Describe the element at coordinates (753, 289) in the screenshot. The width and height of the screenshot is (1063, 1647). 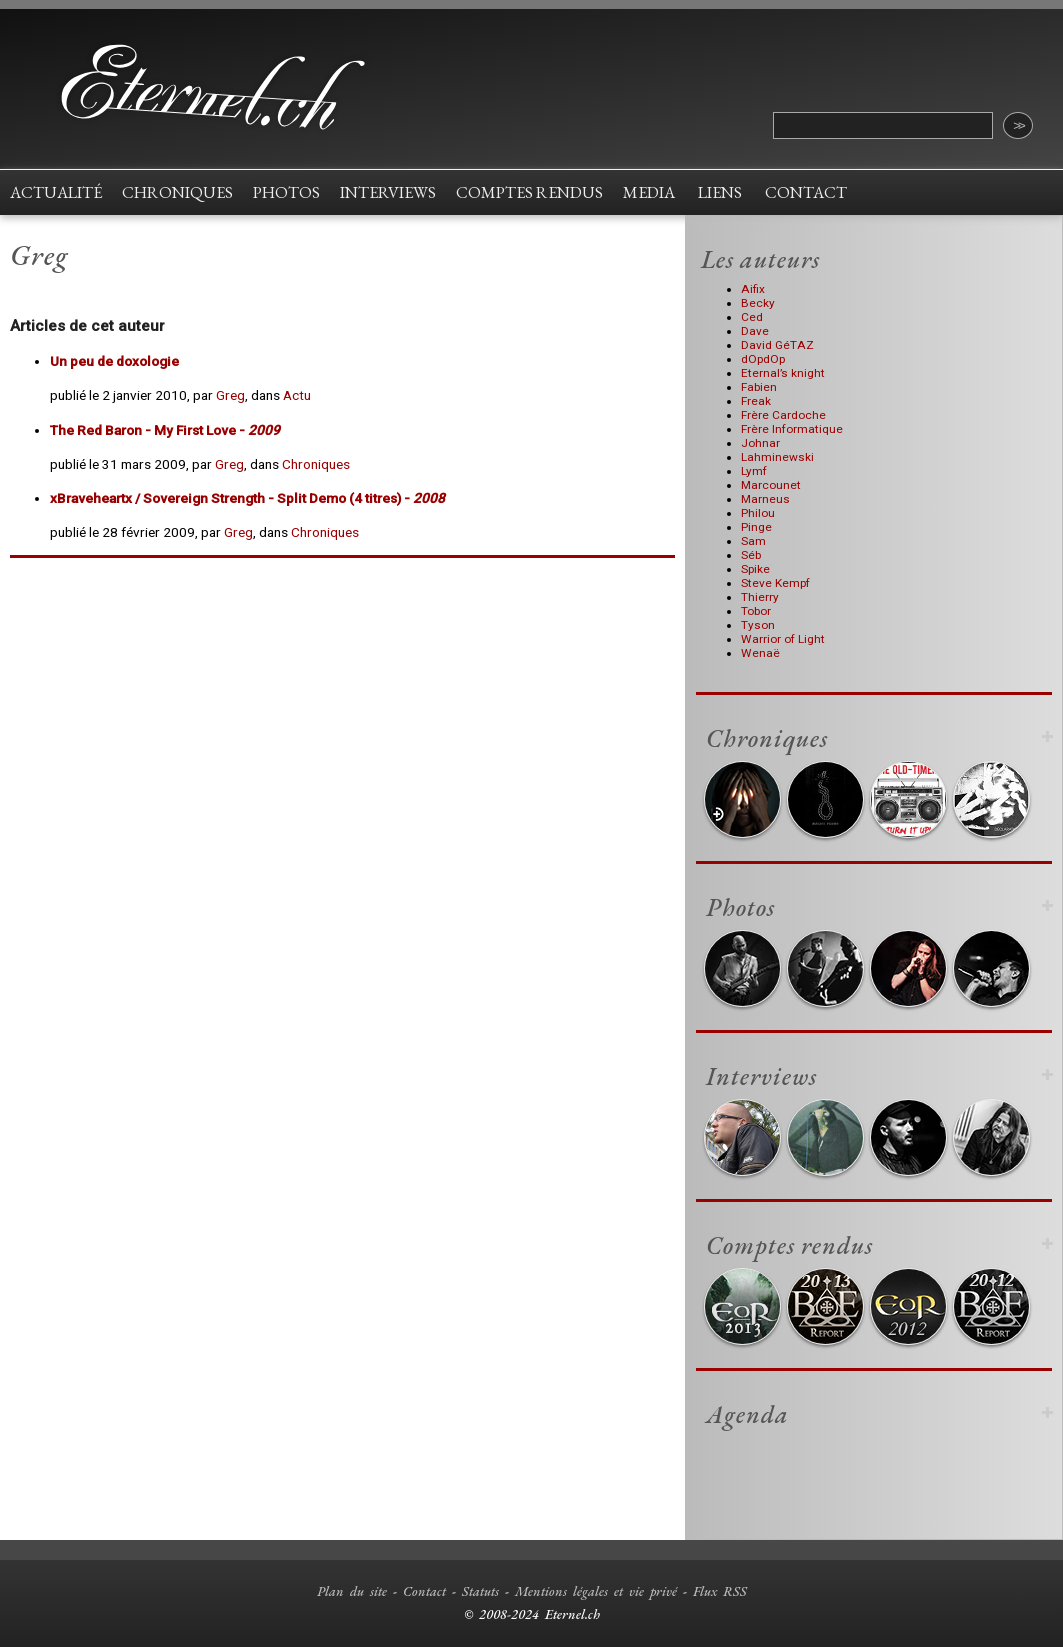
I see `Aifix` at that location.